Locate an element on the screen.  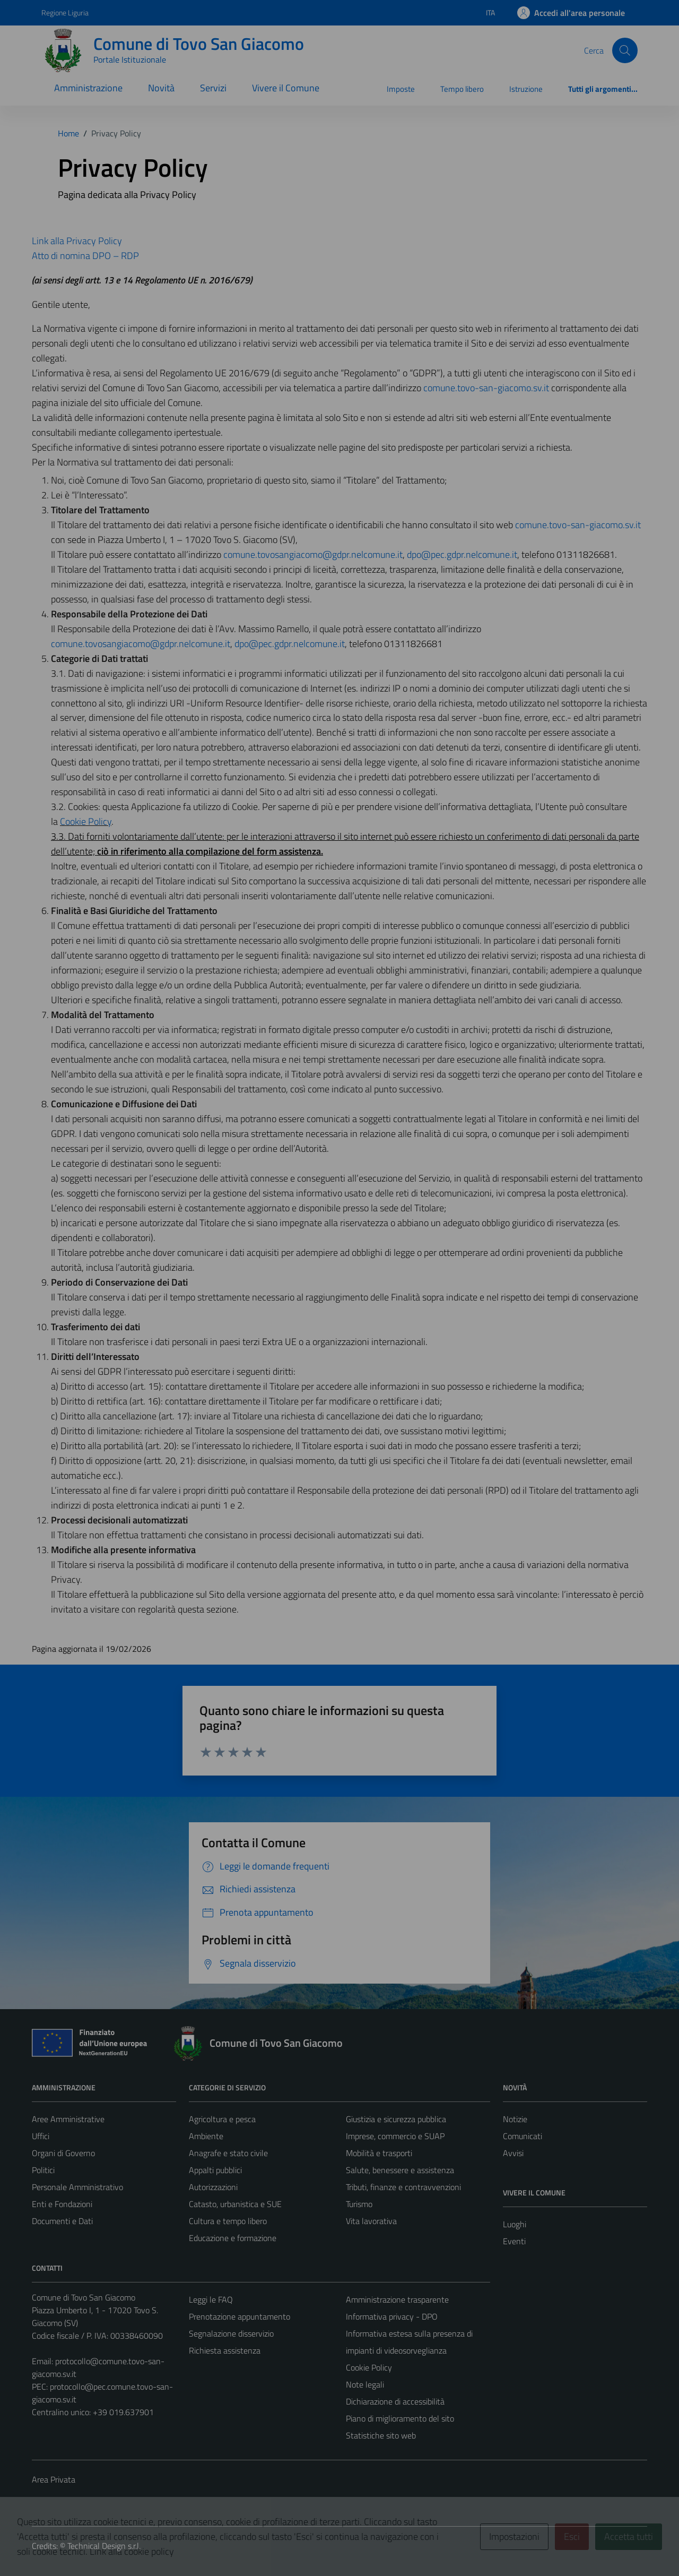
Anagrafe e stato civile is located at coordinates (228, 2153).